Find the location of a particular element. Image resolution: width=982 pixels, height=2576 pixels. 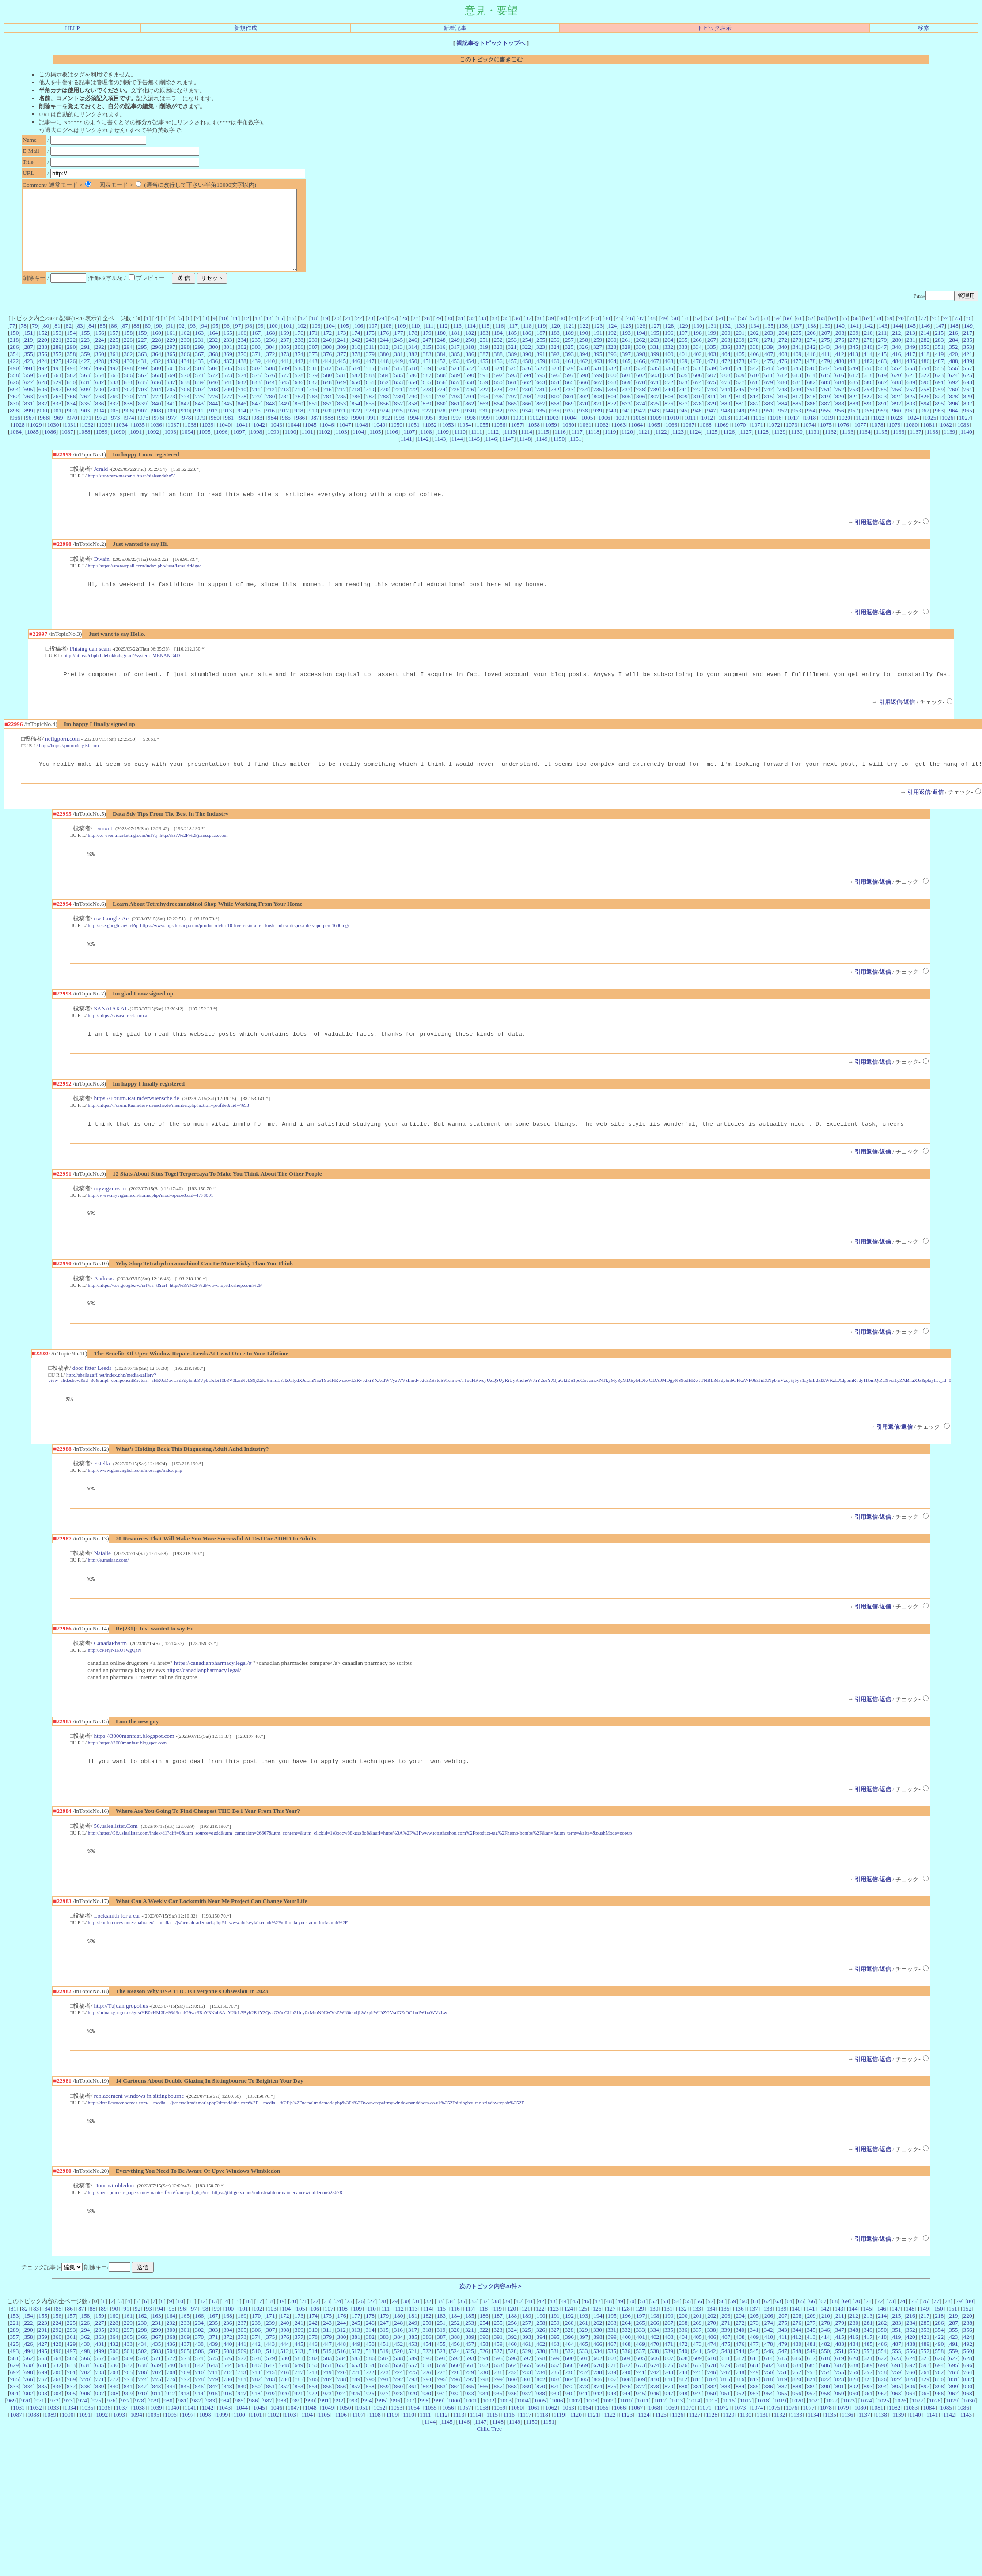

189 is located at coordinates (569, 348).